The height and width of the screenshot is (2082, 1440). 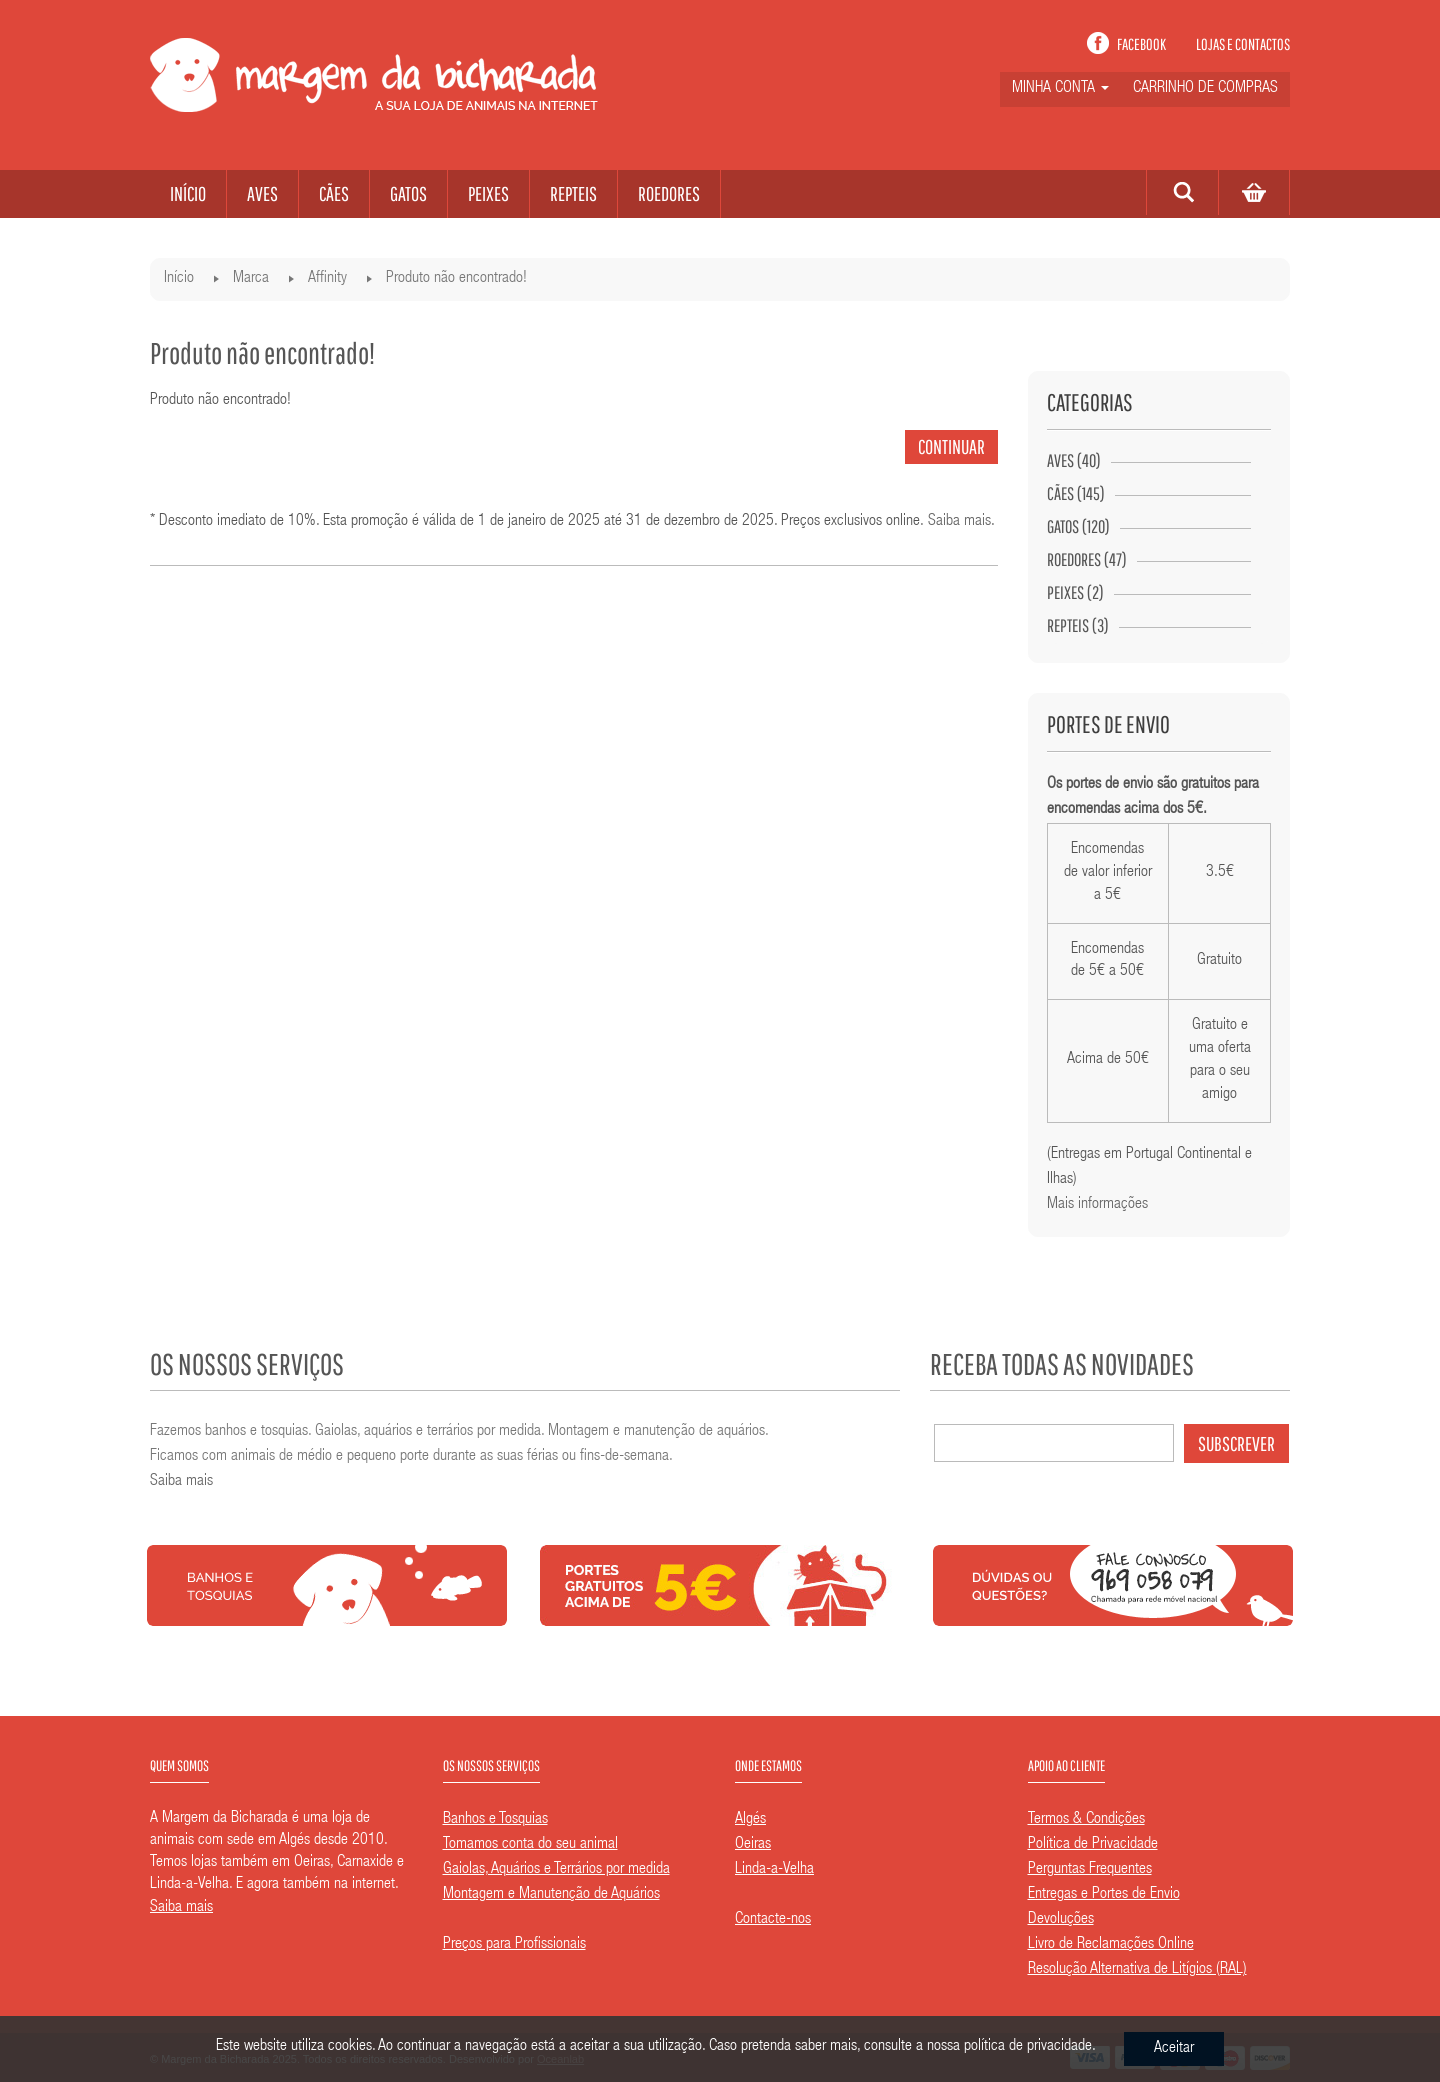 I want to click on Linda-a-Velha, so click(x=774, y=1870).